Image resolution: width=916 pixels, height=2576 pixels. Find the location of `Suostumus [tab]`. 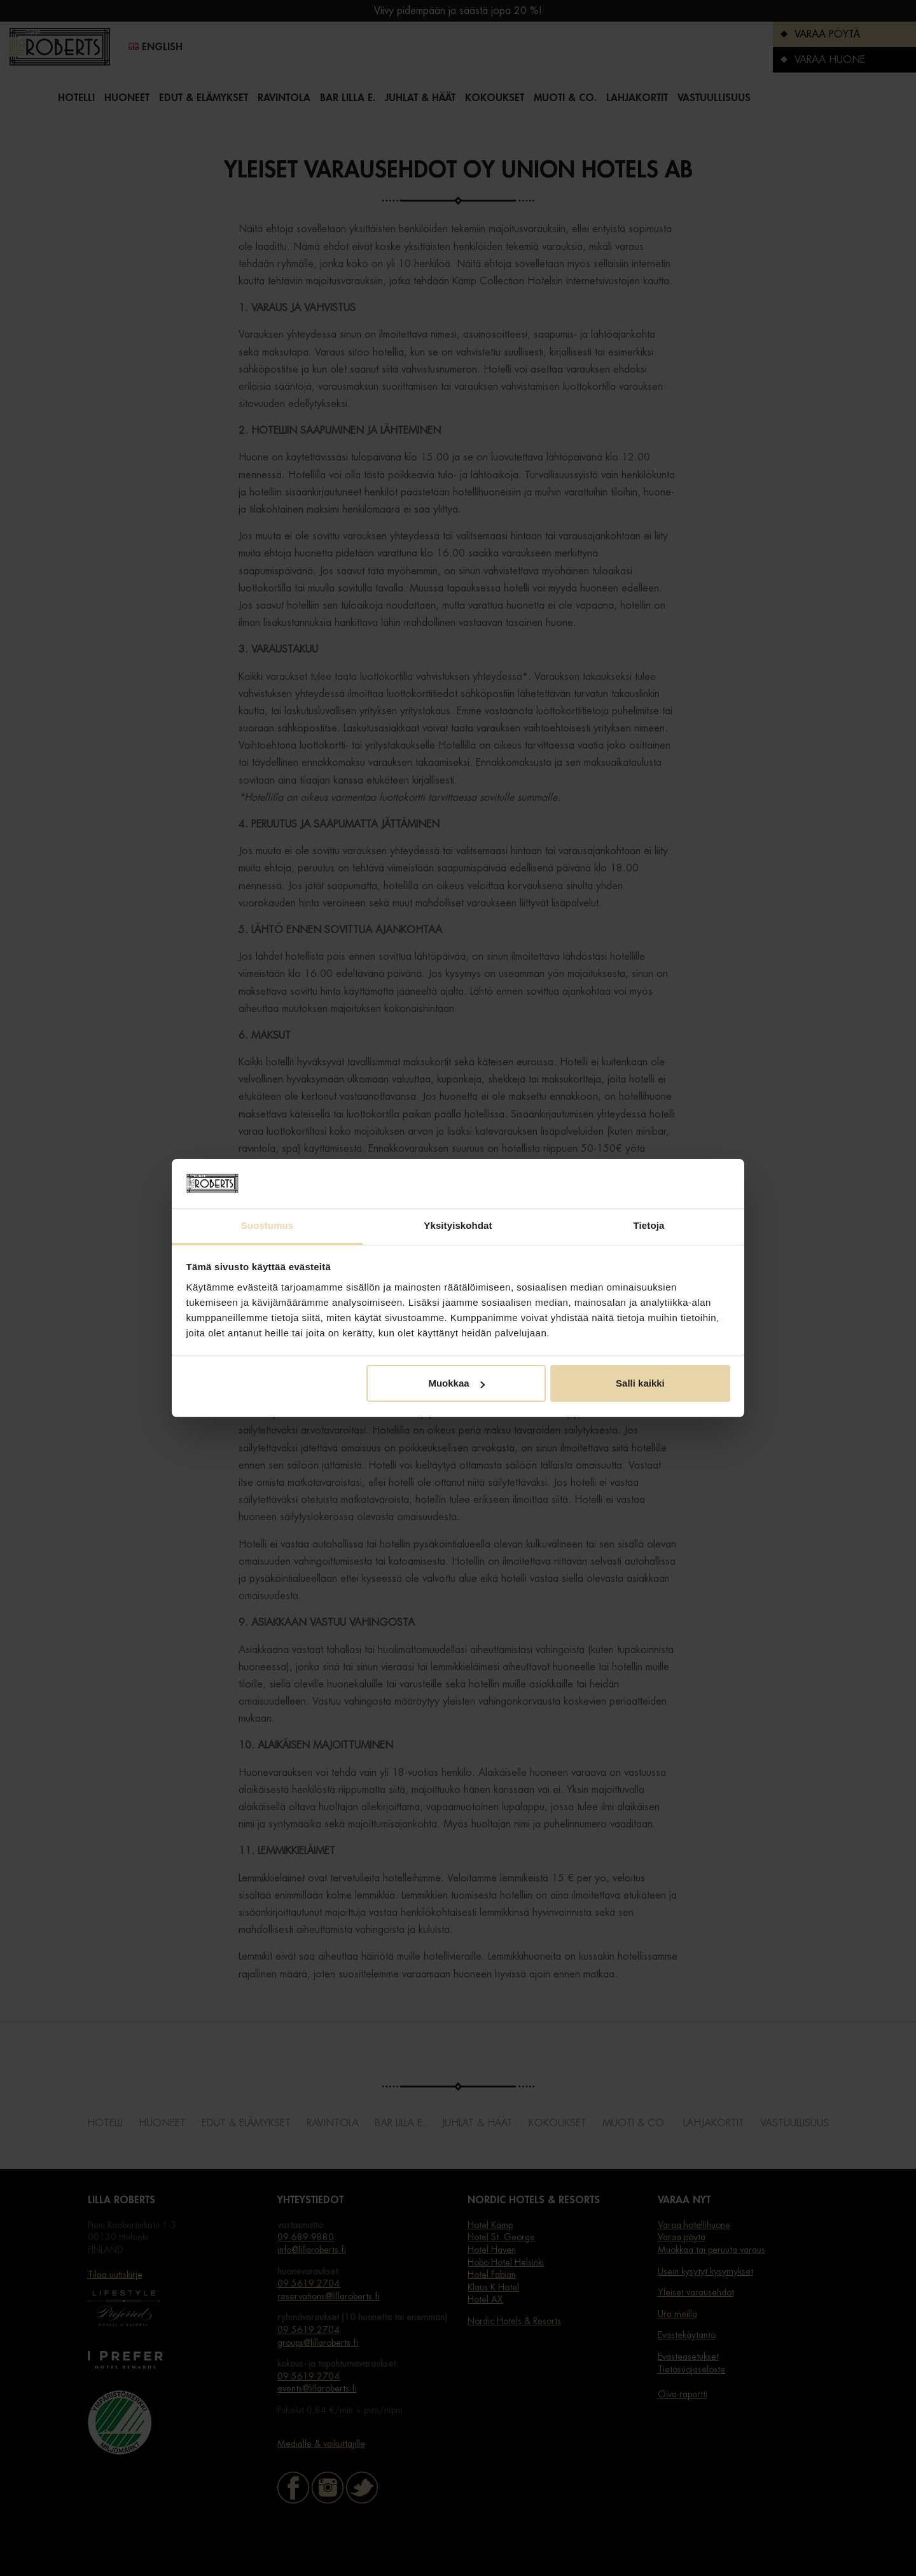

Suostumus [tab] is located at coordinates (267, 1225).